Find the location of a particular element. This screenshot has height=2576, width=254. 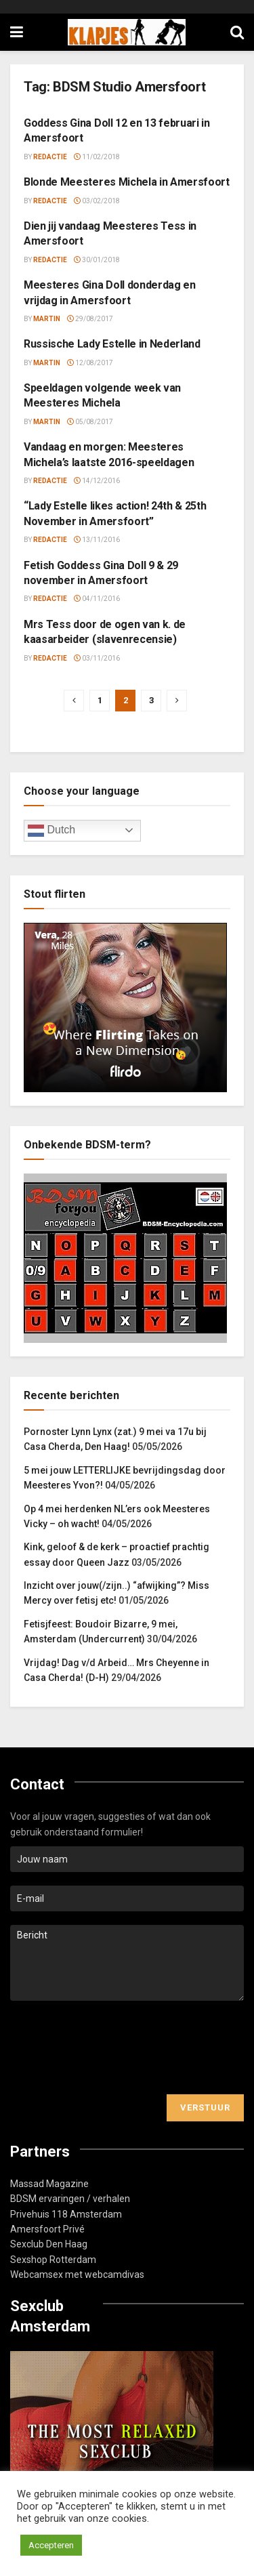

03/02/2018 is located at coordinates (97, 201).